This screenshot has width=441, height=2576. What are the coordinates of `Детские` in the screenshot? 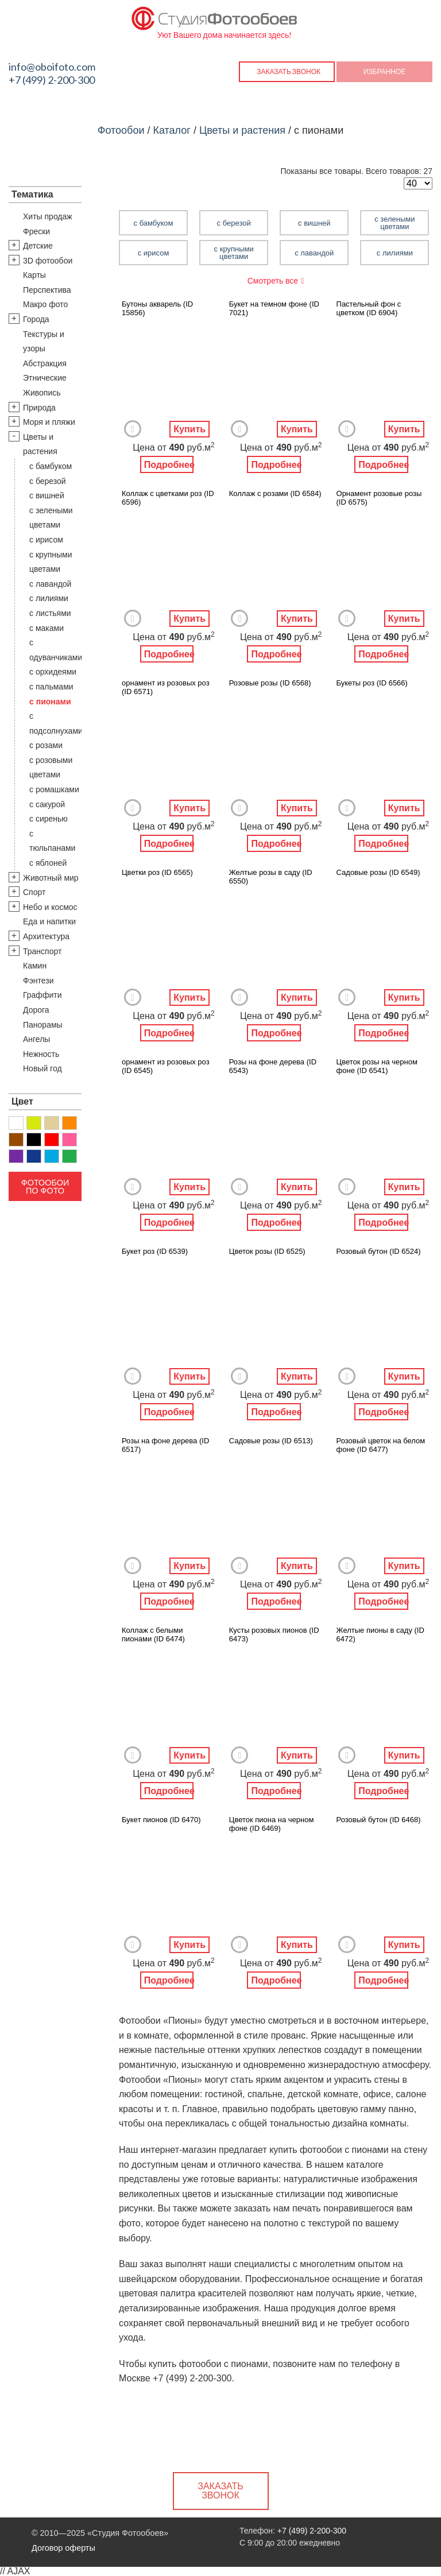 It's located at (38, 245).